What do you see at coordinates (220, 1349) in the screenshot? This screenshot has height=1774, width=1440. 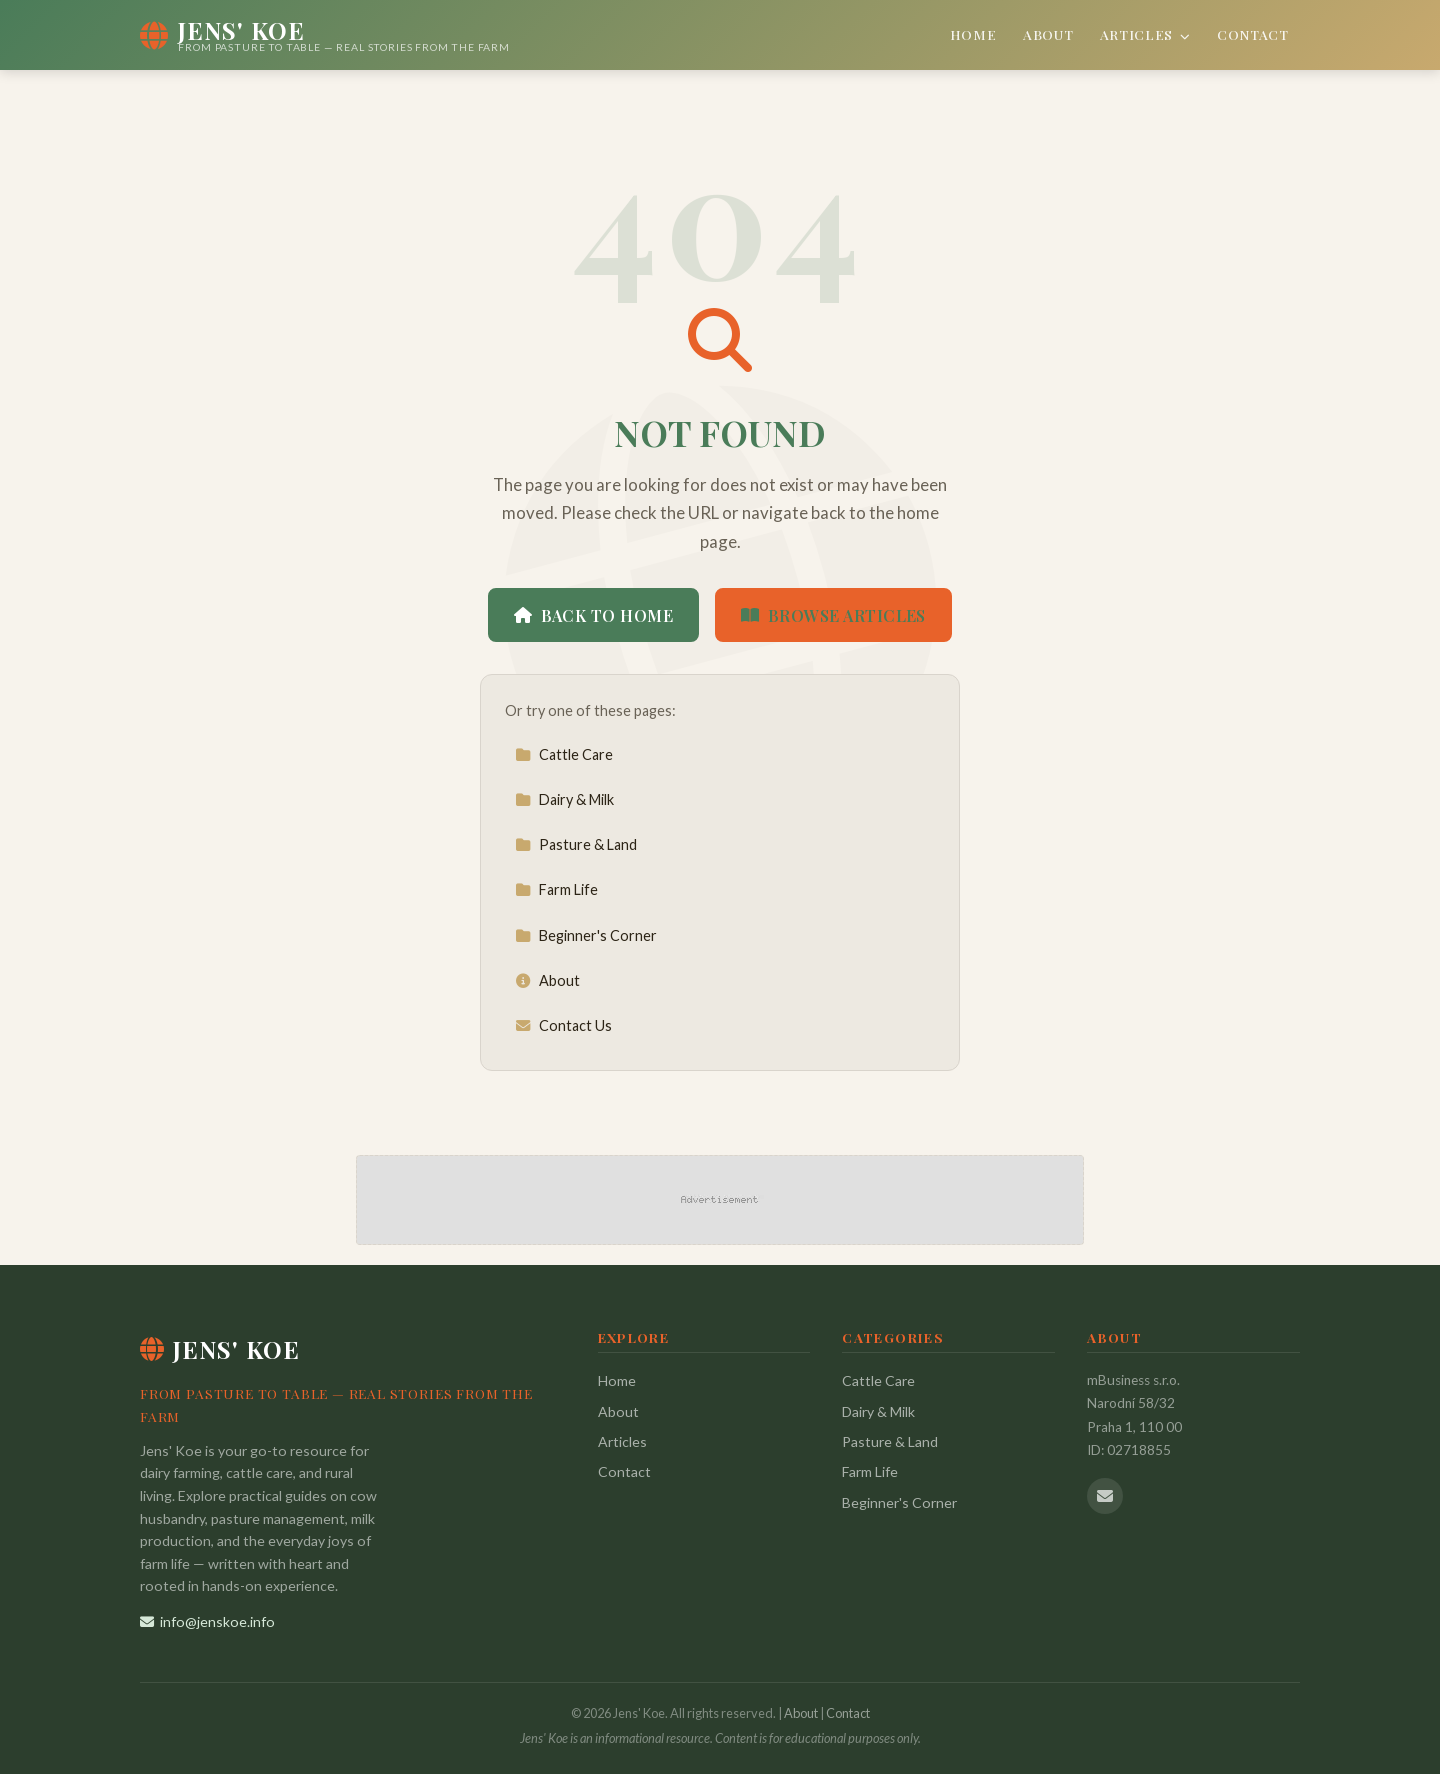 I see `Jens' Koe [Jens' Koe Home]` at bounding box center [220, 1349].